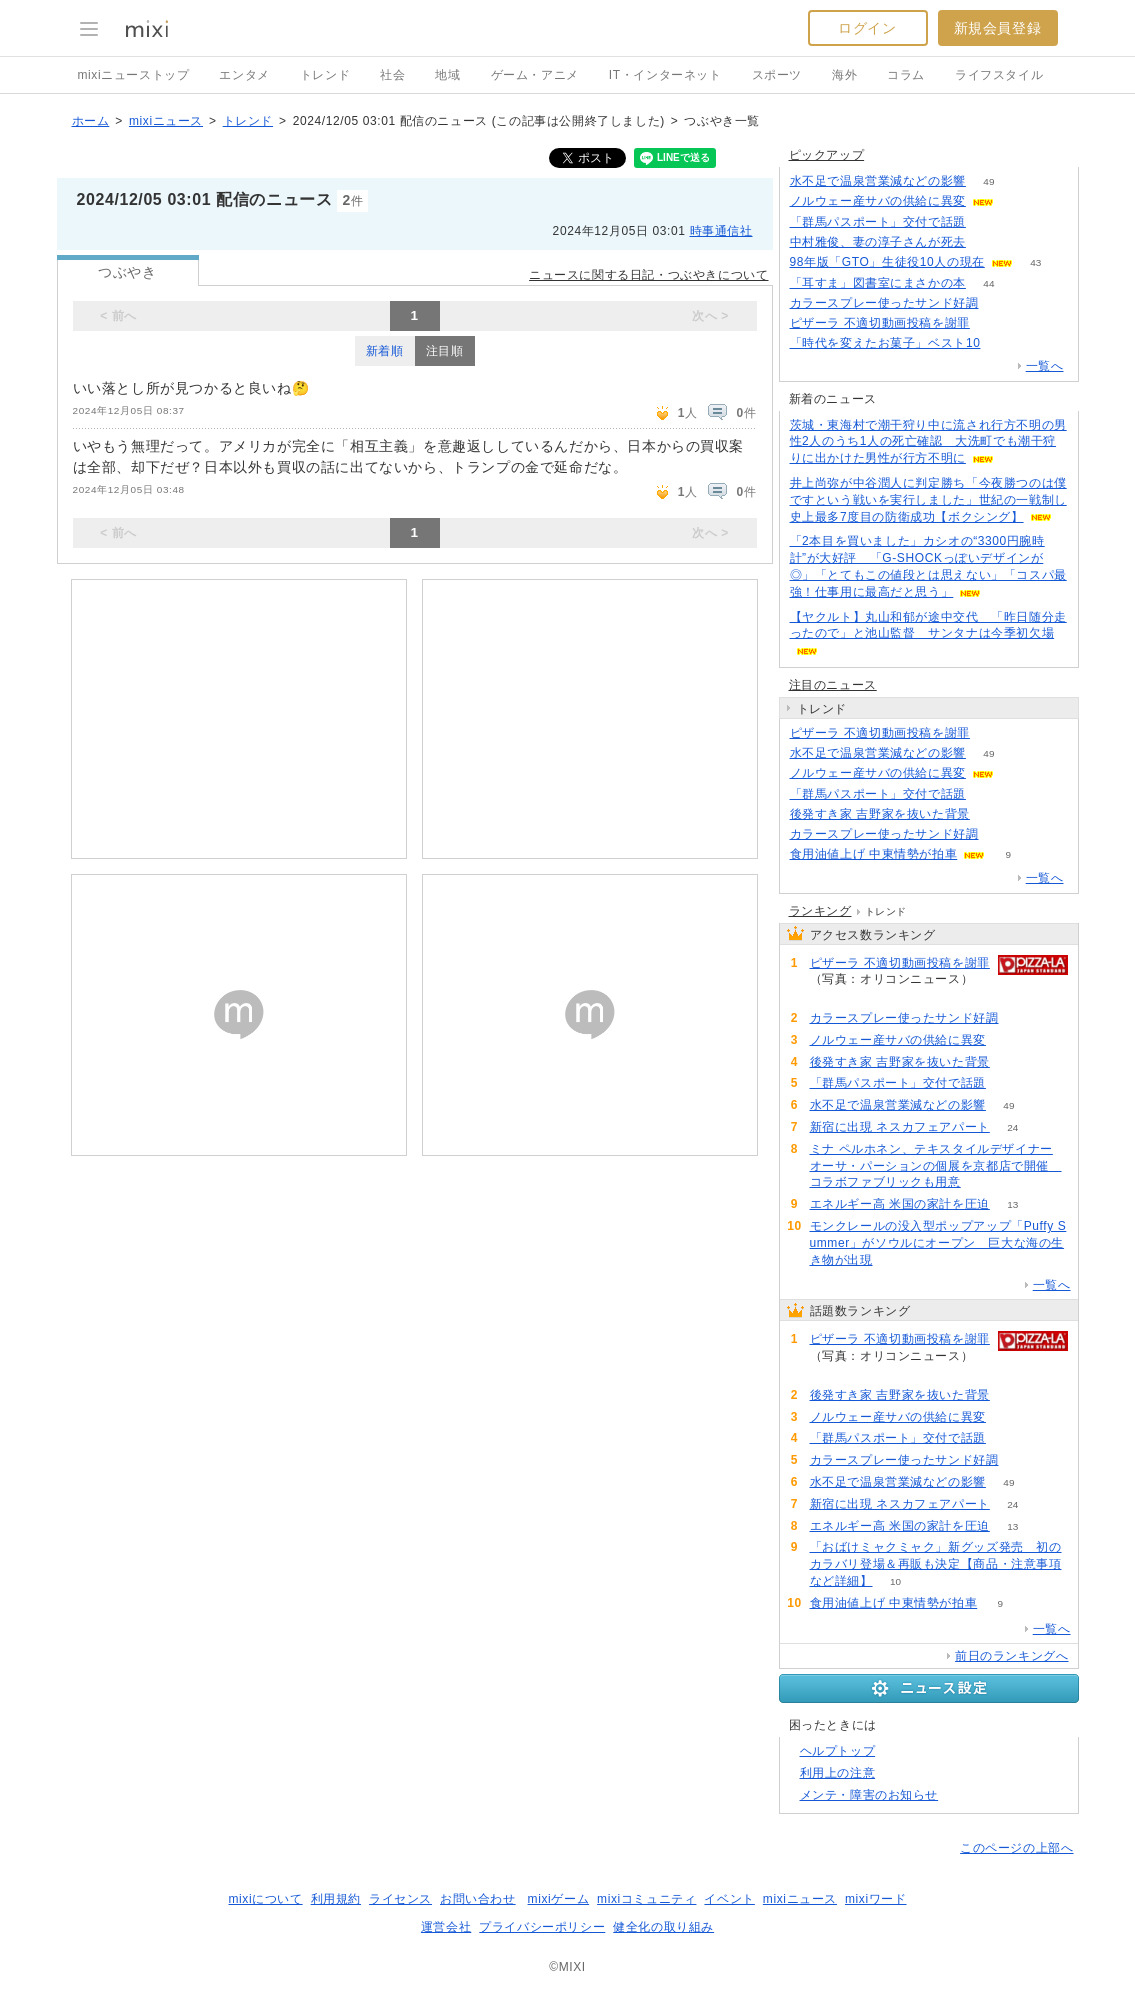  I want to click on 43, so click(1035, 262).